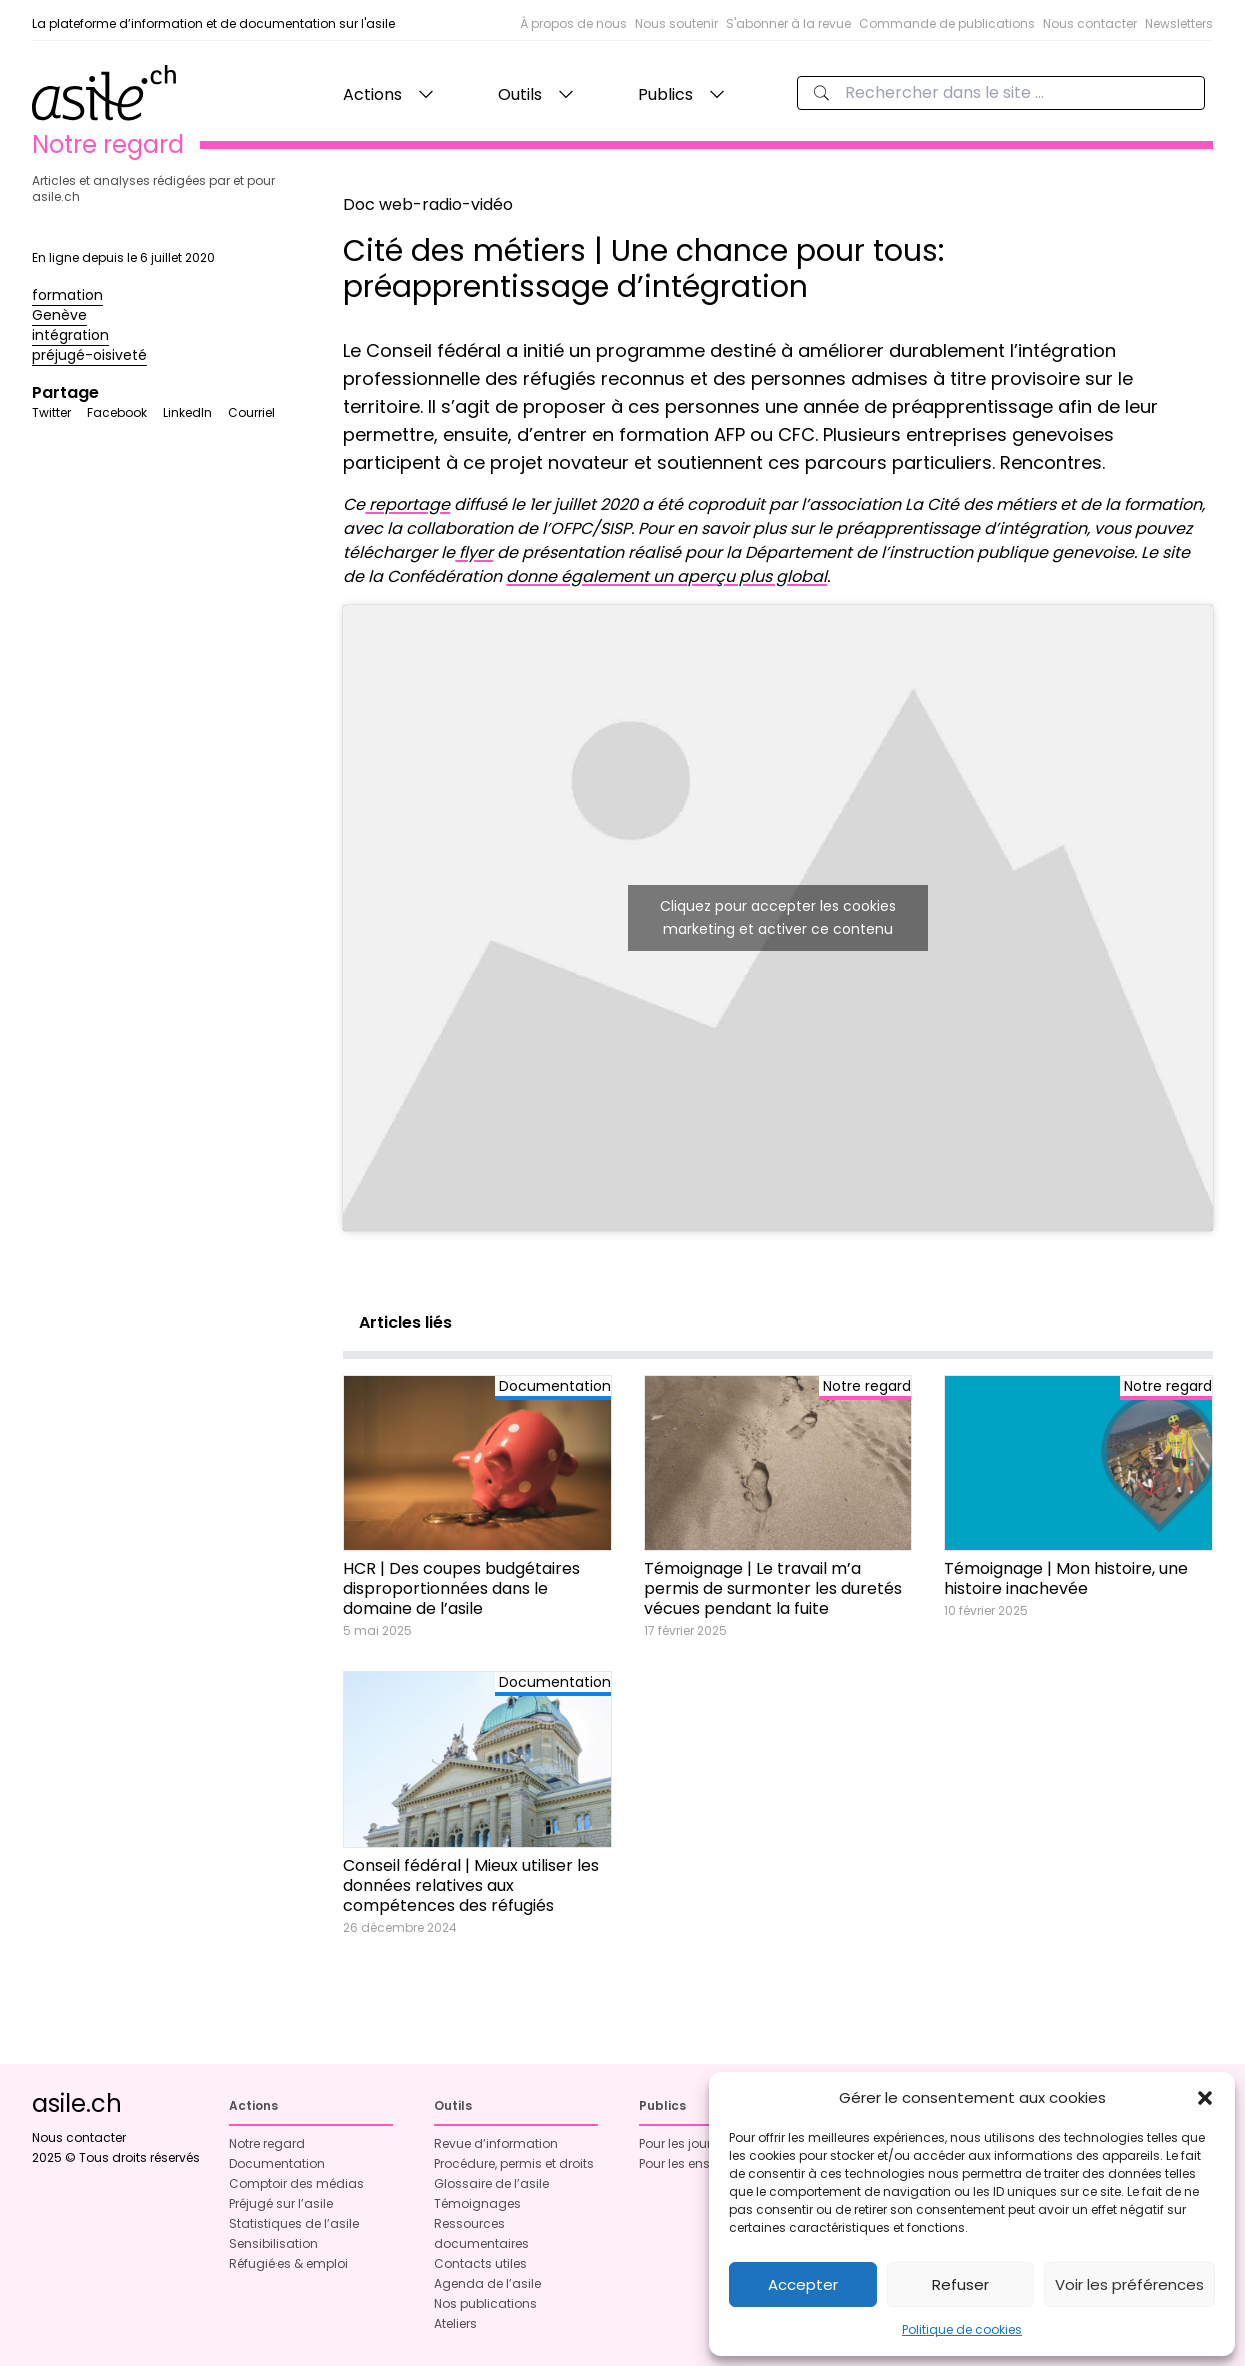 This screenshot has width=1245, height=2366. What do you see at coordinates (496, 2143) in the screenshot?
I see `Revue d’information` at bounding box center [496, 2143].